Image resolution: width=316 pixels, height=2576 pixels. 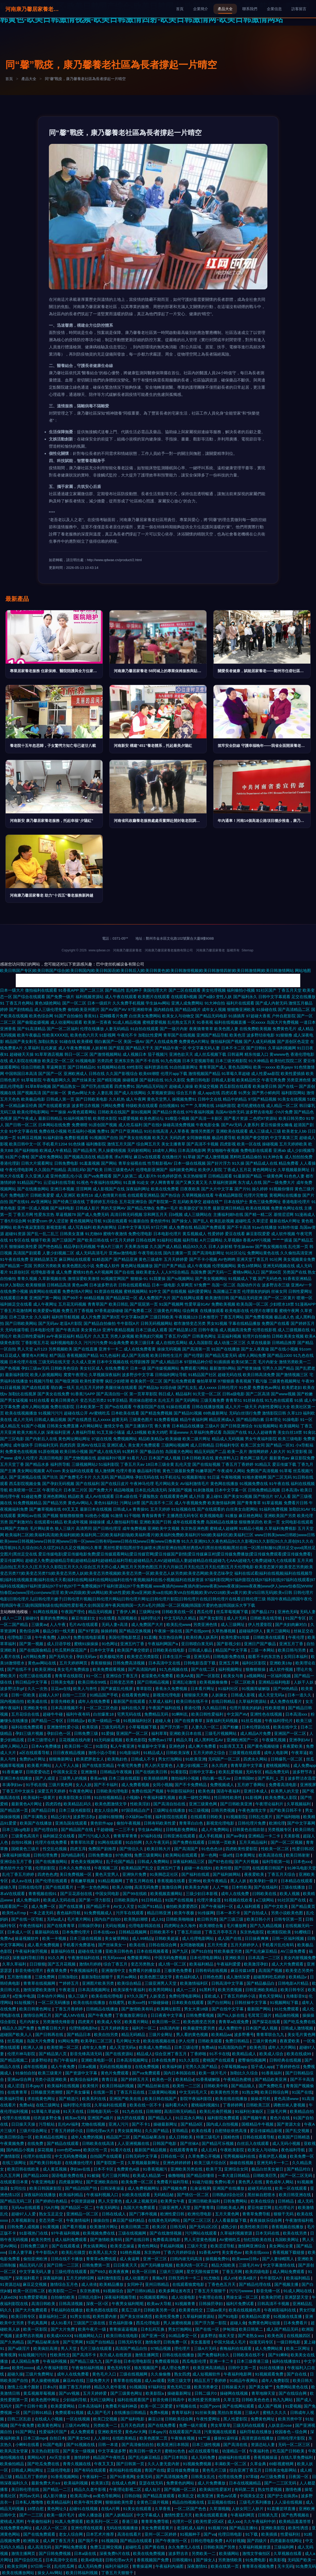 What do you see at coordinates (152, 1169) in the screenshot?
I see `伦理电影亚洲国产` at bounding box center [152, 1169].